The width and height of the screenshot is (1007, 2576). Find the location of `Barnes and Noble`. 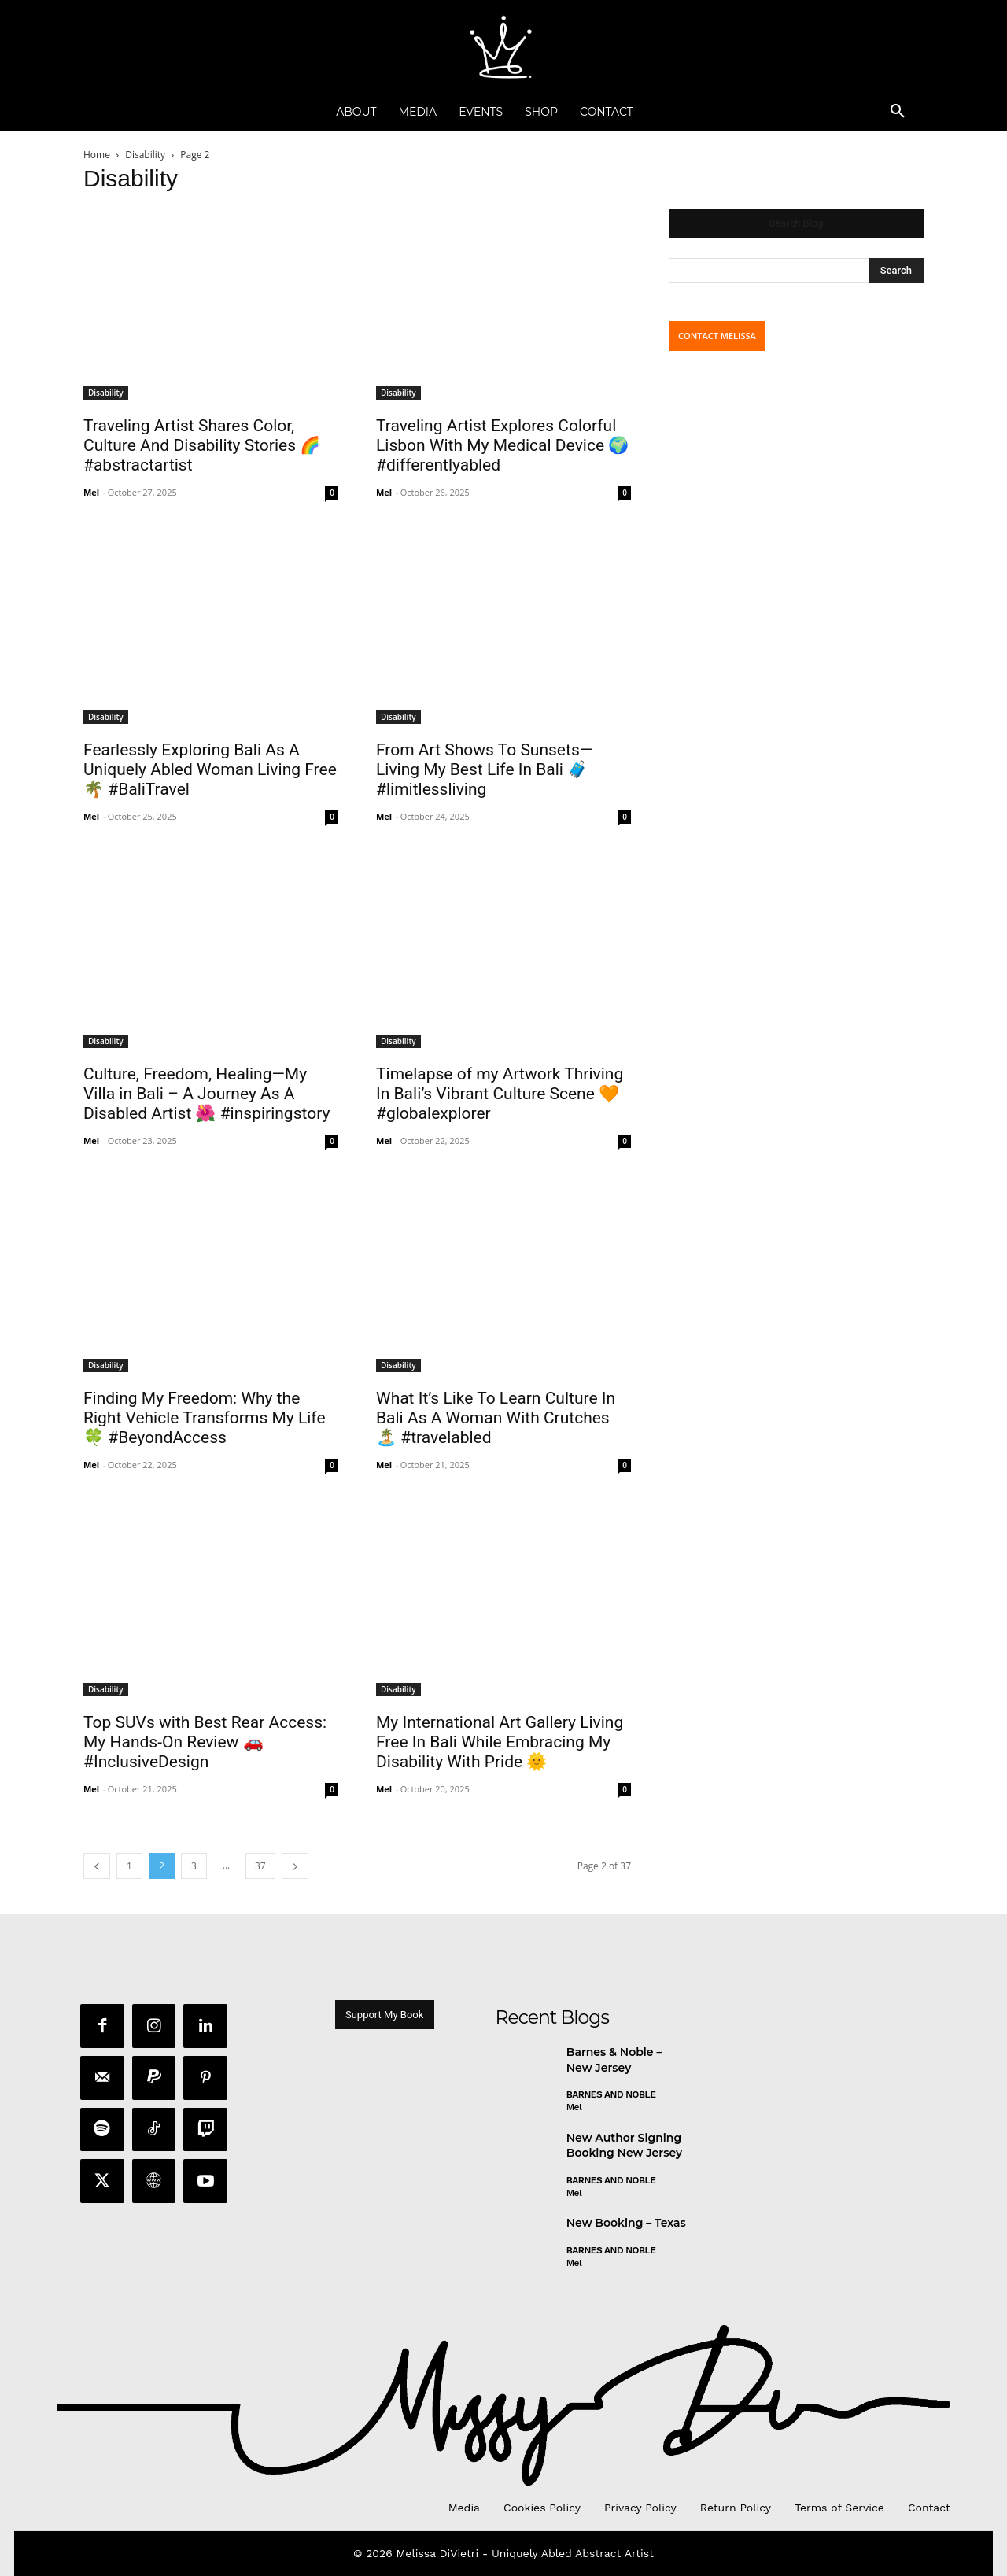

Barnes and Noble is located at coordinates (611, 2095).